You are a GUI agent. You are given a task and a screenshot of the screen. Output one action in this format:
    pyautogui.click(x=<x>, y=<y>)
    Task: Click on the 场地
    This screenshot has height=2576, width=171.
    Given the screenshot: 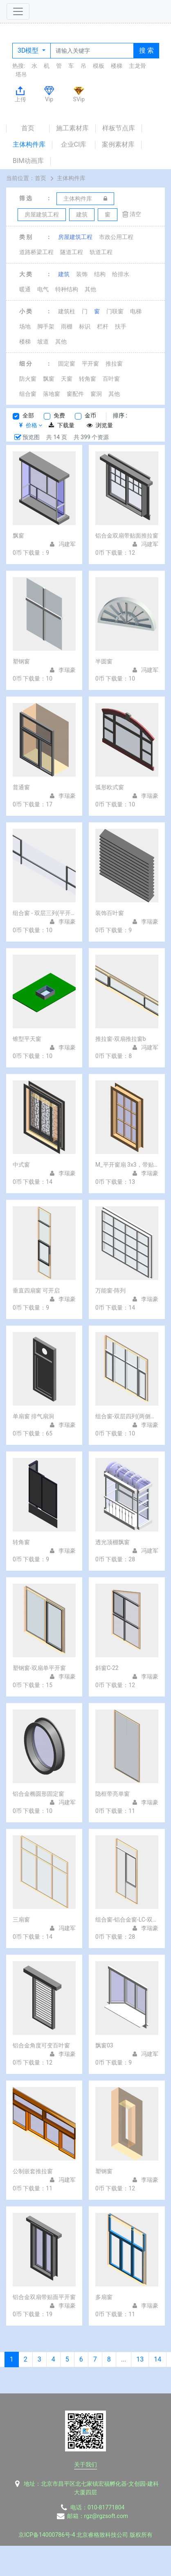 What is the action you would take?
    pyautogui.click(x=25, y=326)
    